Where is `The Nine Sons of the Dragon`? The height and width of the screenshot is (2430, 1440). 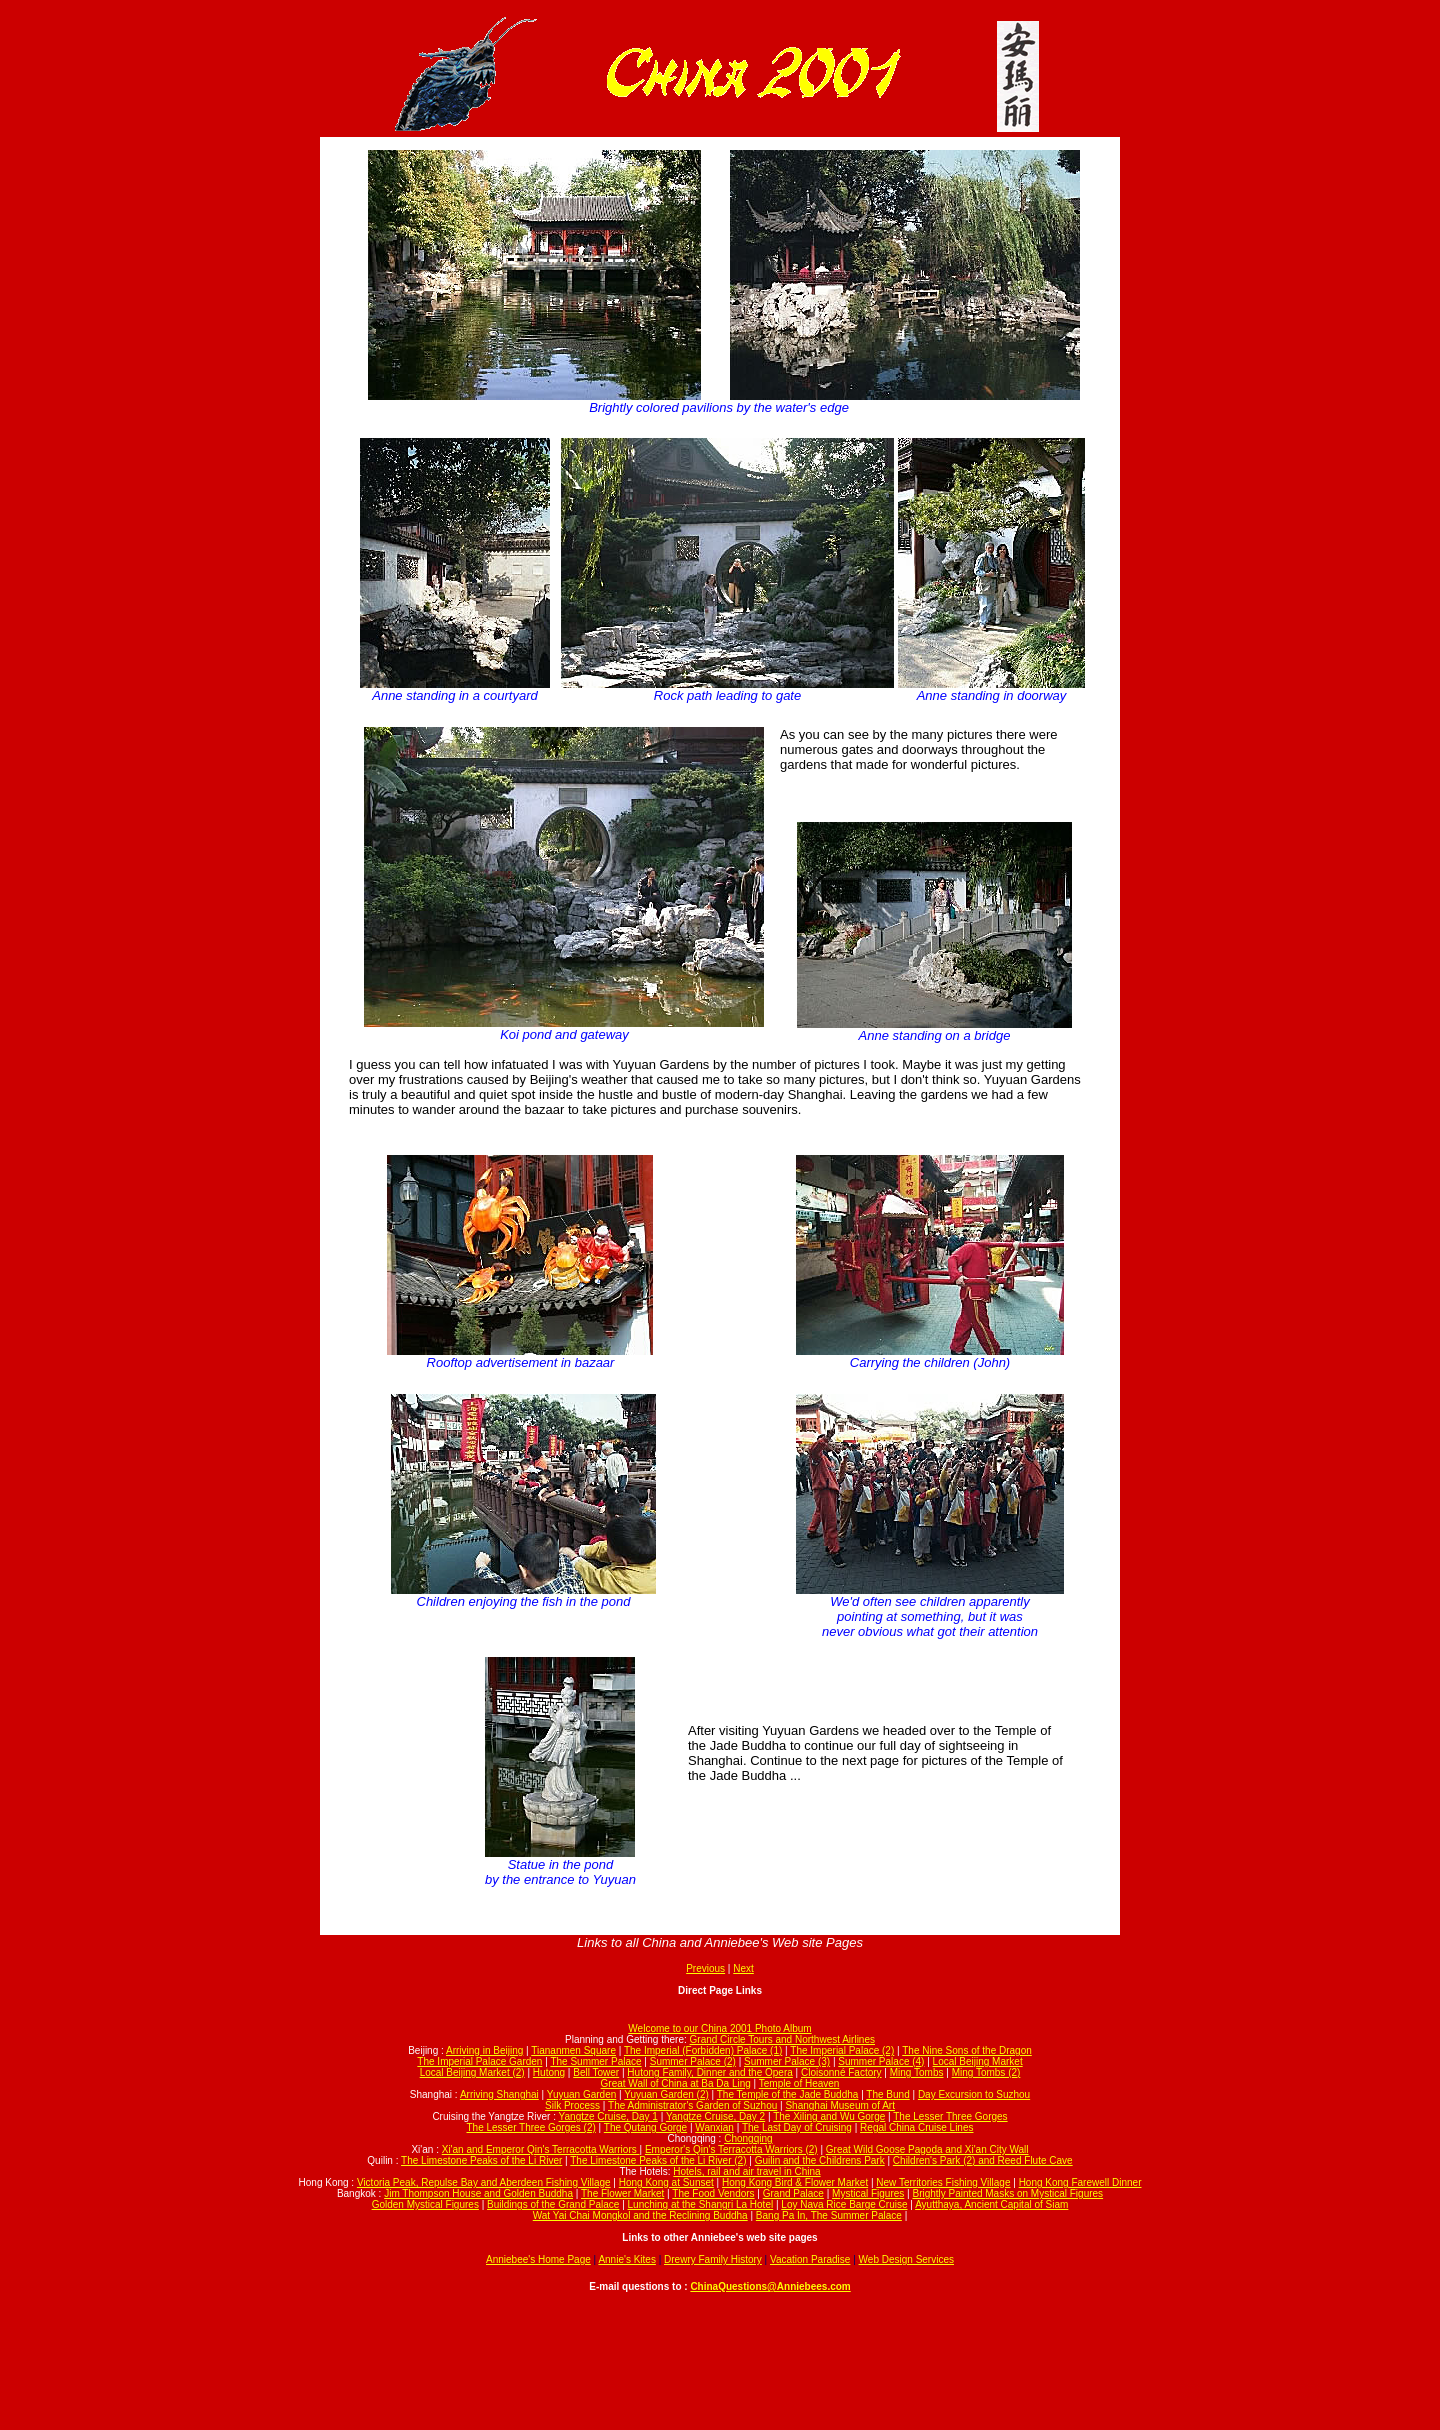 The Nine Sons of the Dragon is located at coordinates (967, 2050).